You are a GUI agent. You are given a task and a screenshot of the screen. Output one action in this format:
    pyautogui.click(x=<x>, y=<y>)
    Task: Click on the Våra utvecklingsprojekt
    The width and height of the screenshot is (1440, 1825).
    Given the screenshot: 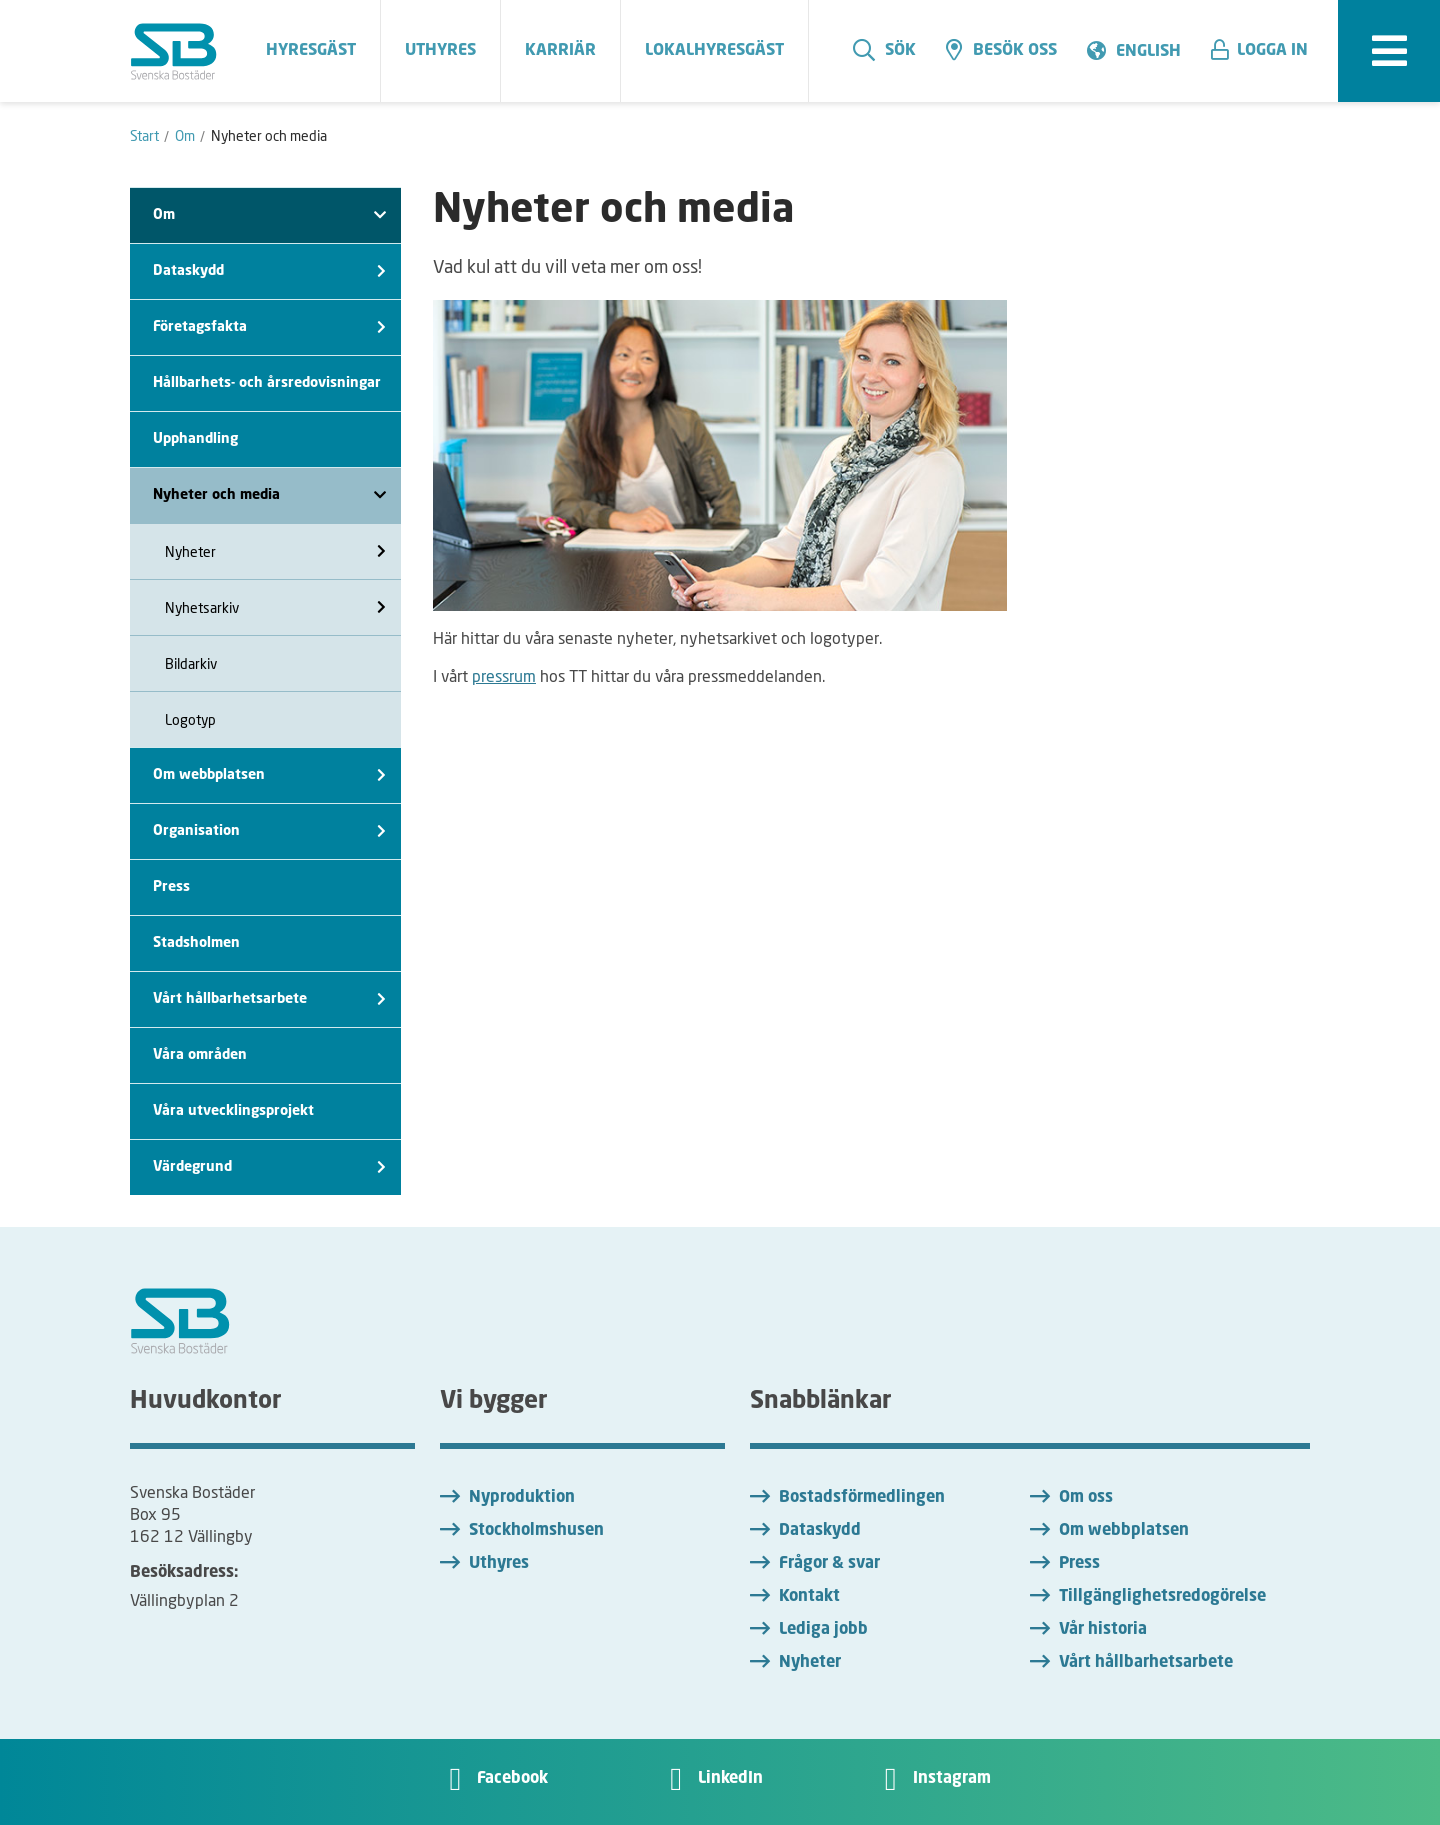 What is the action you would take?
    pyautogui.click(x=233, y=1111)
    